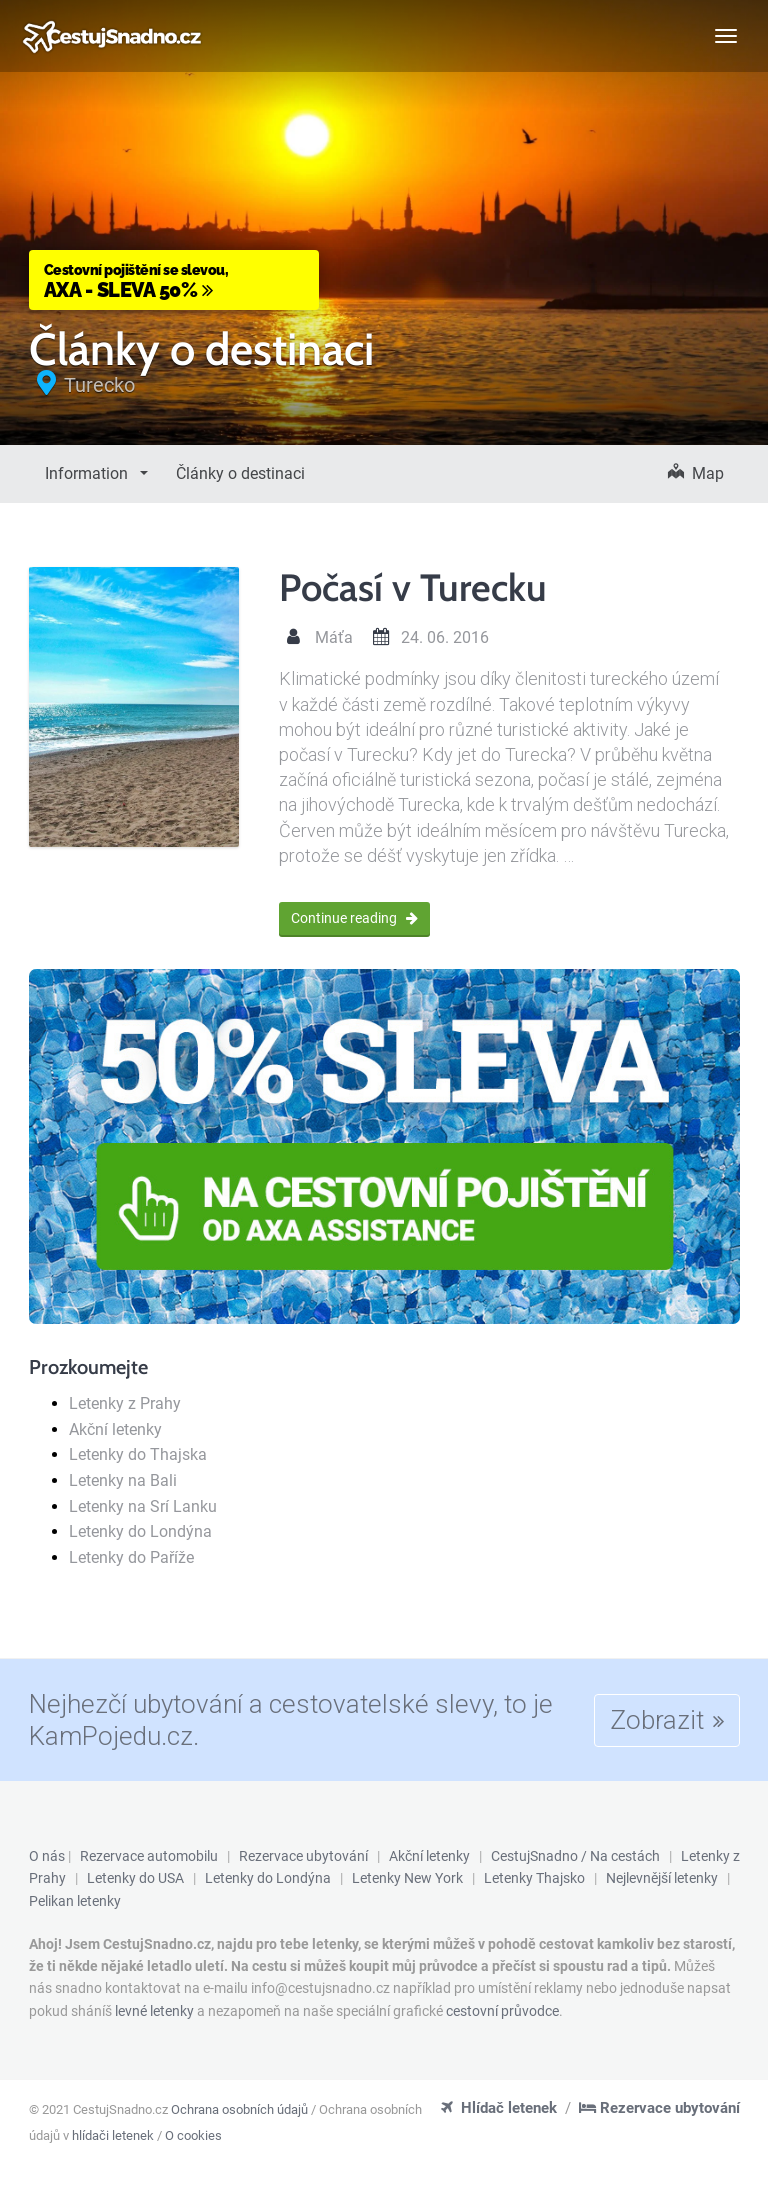 Image resolution: width=768 pixels, height=2186 pixels. I want to click on O cookies, so click(193, 2135).